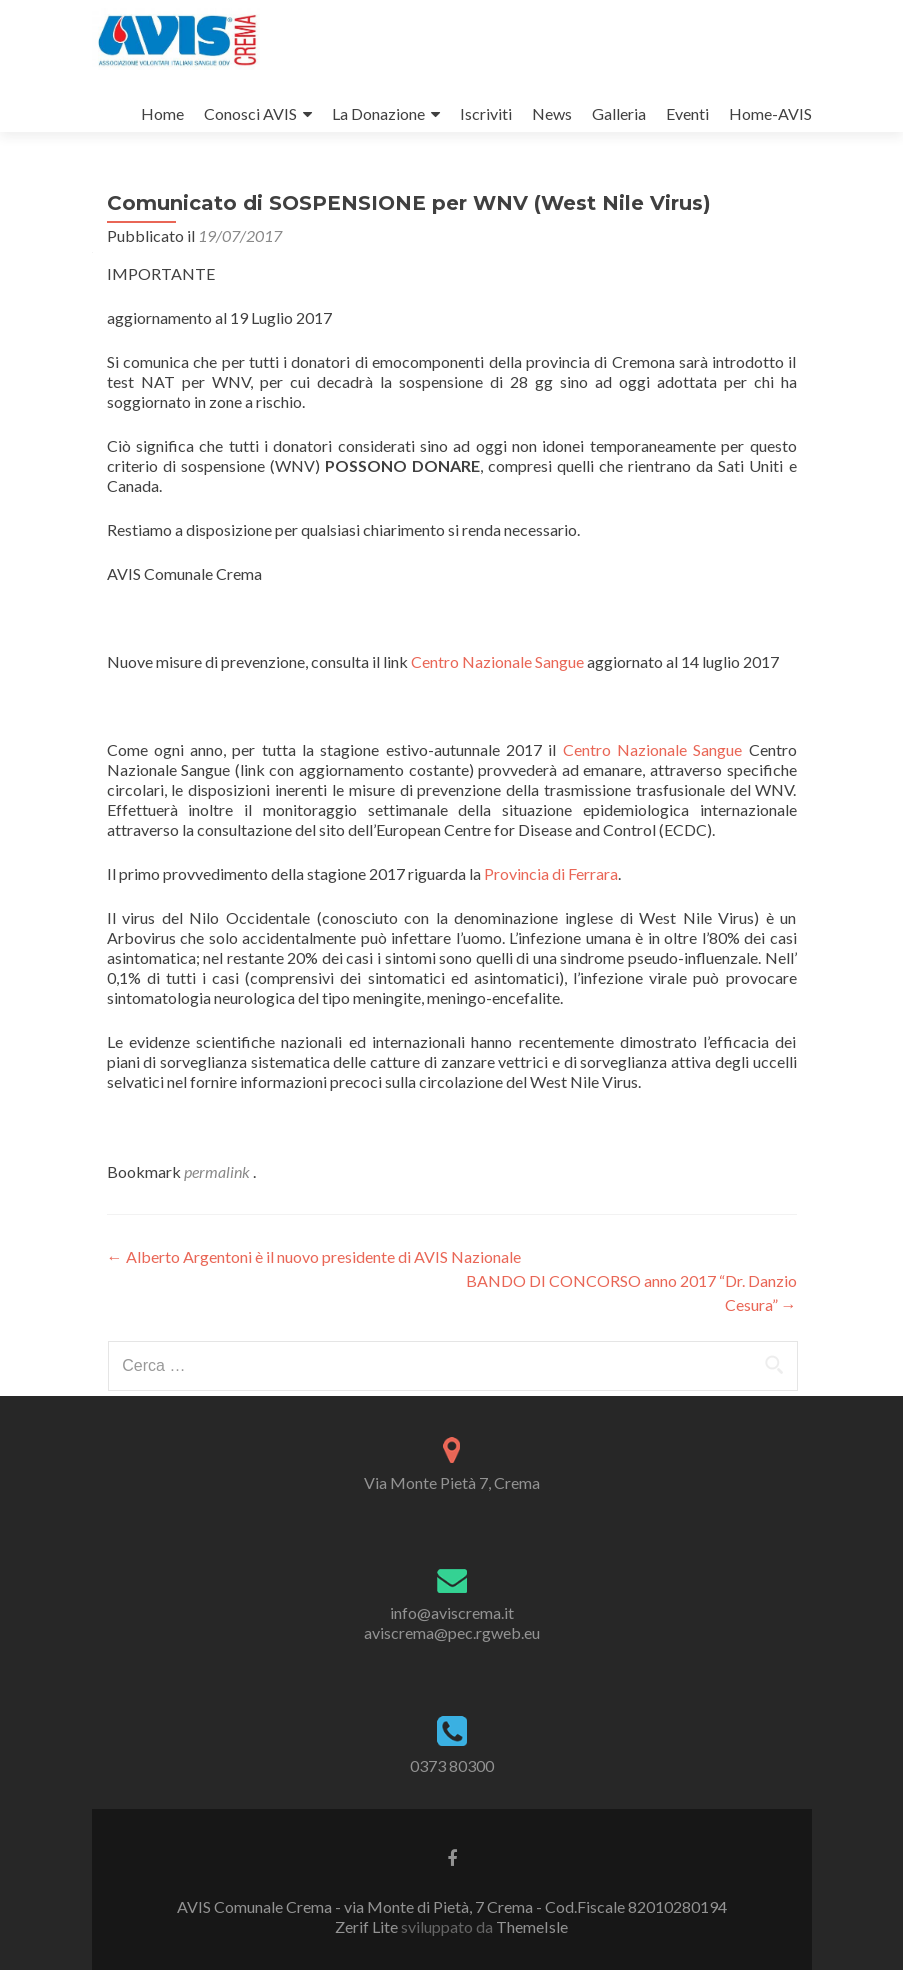 The width and height of the screenshot is (903, 1970). Describe the element at coordinates (486, 113) in the screenshot. I see `Iscriviti` at that location.